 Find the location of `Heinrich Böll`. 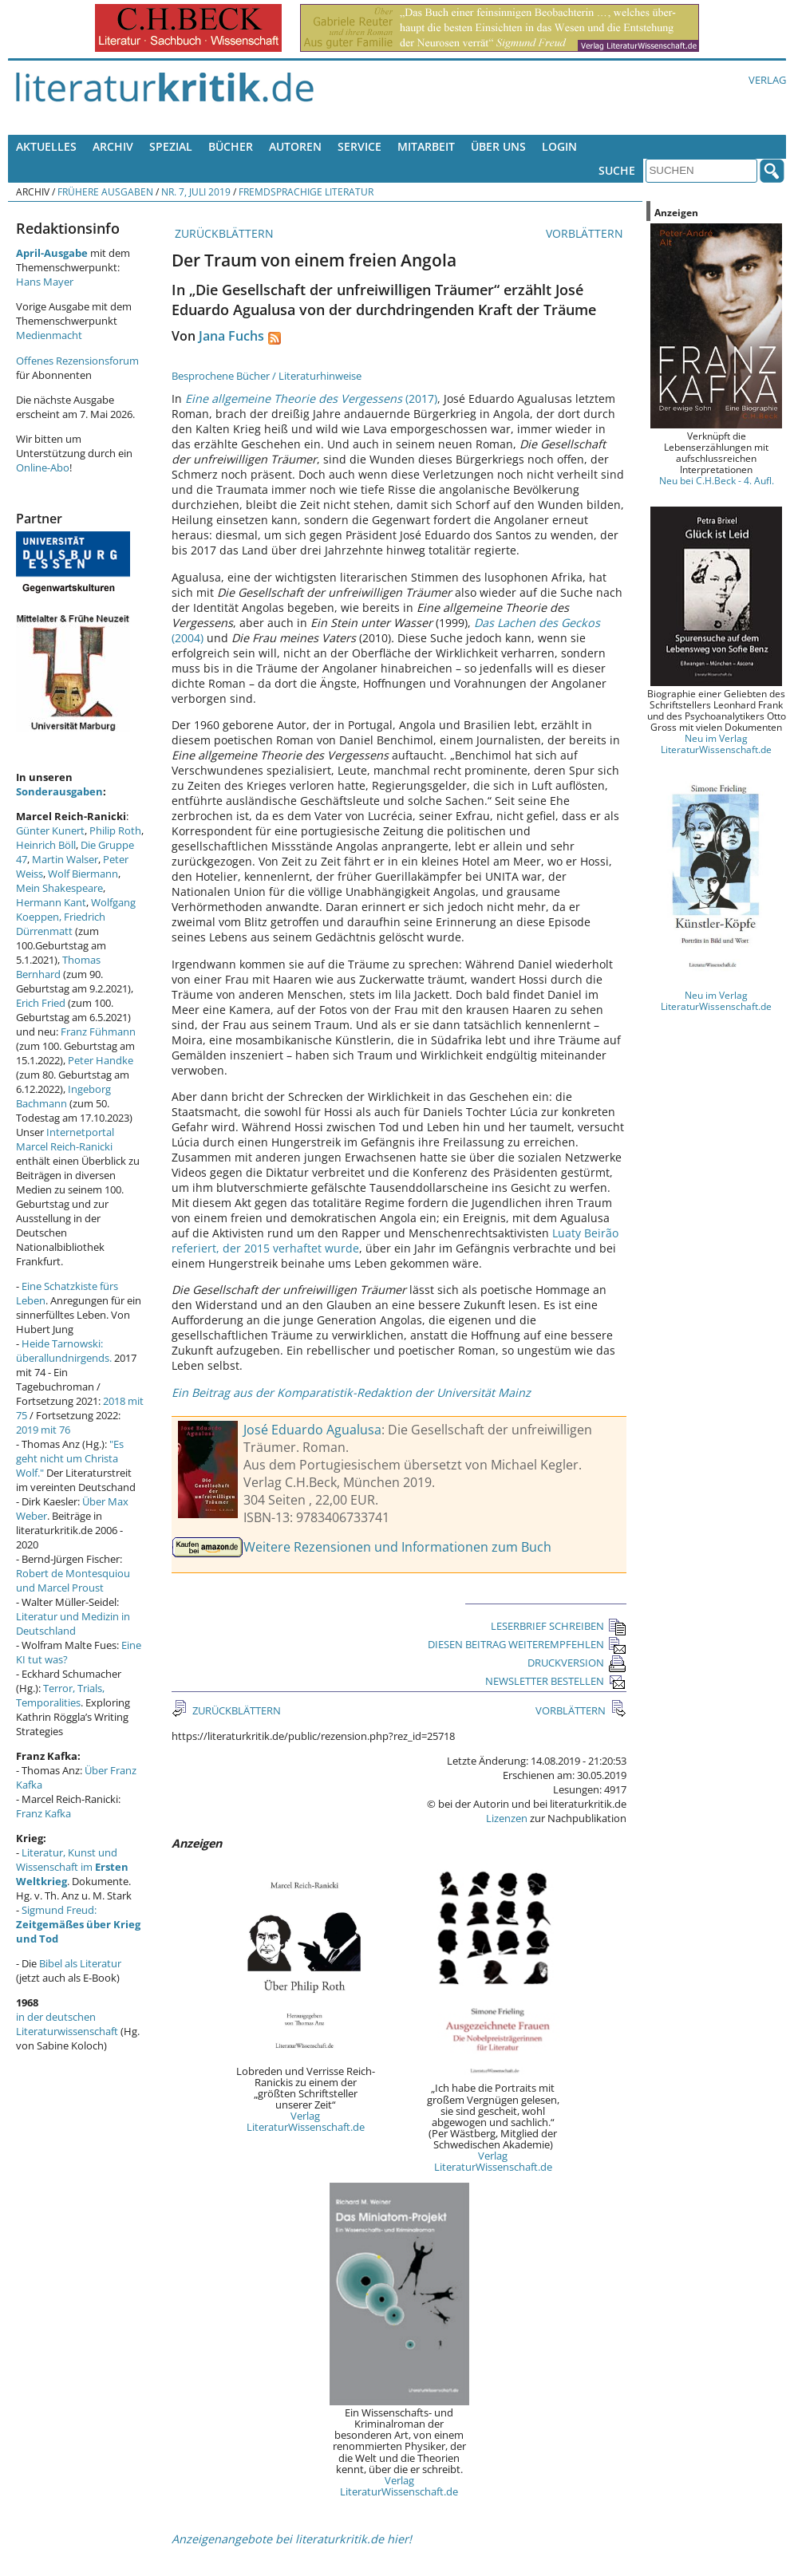

Heinrich Böll is located at coordinates (46, 845).